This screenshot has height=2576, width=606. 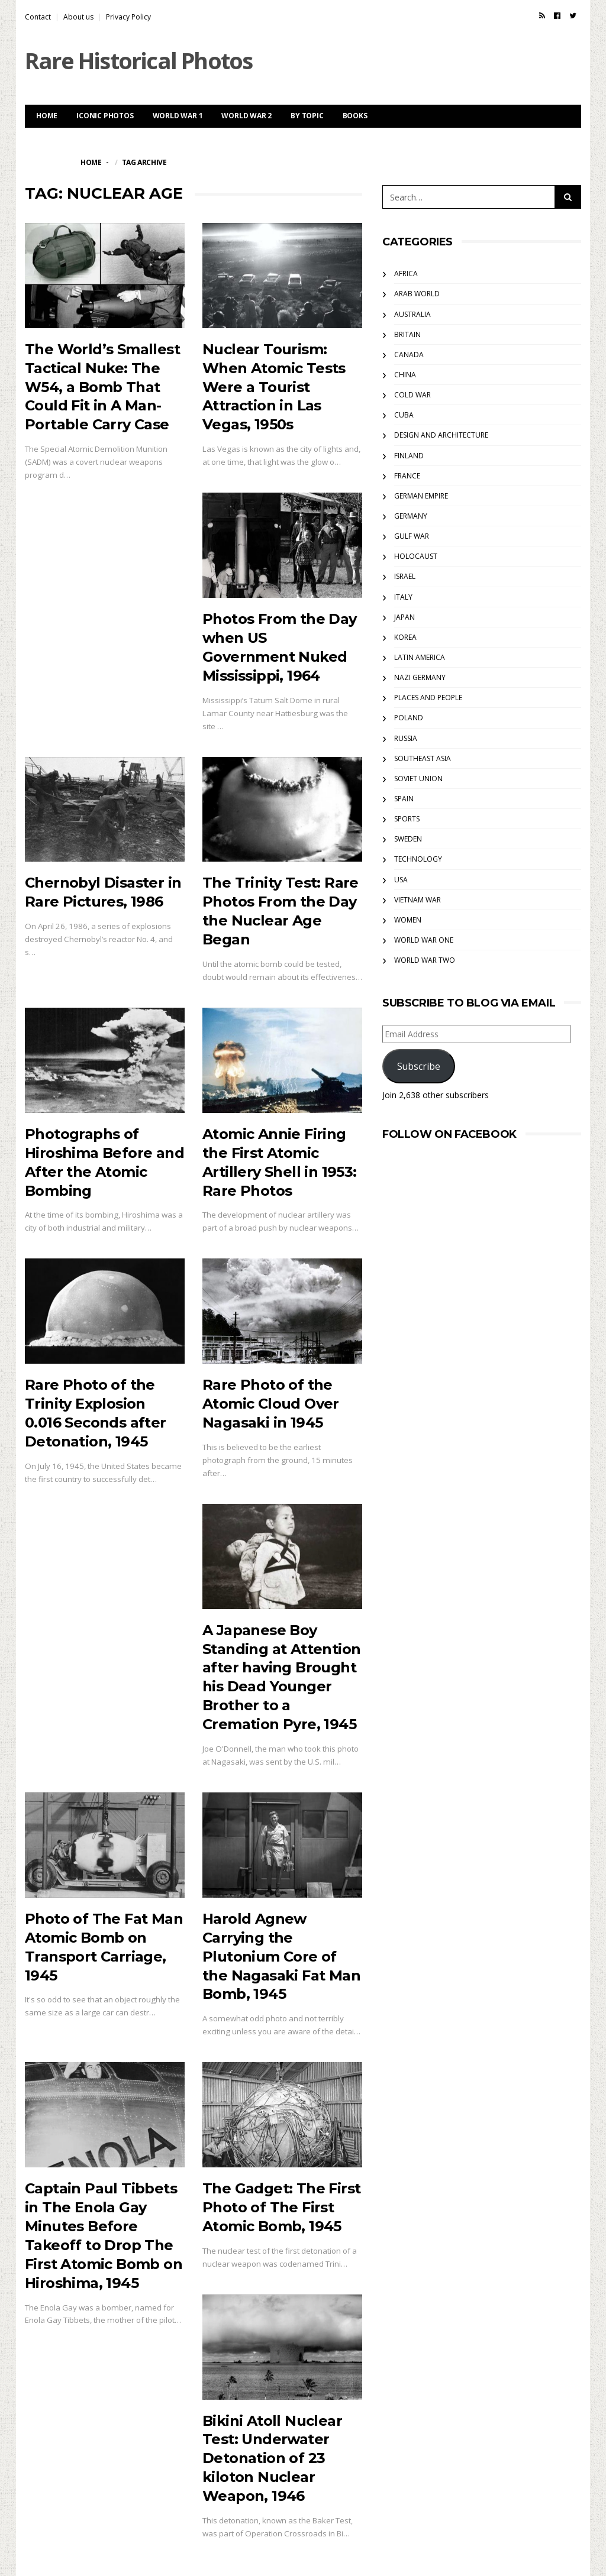 What do you see at coordinates (46, 116) in the screenshot?
I see `Home` at bounding box center [46, 116].